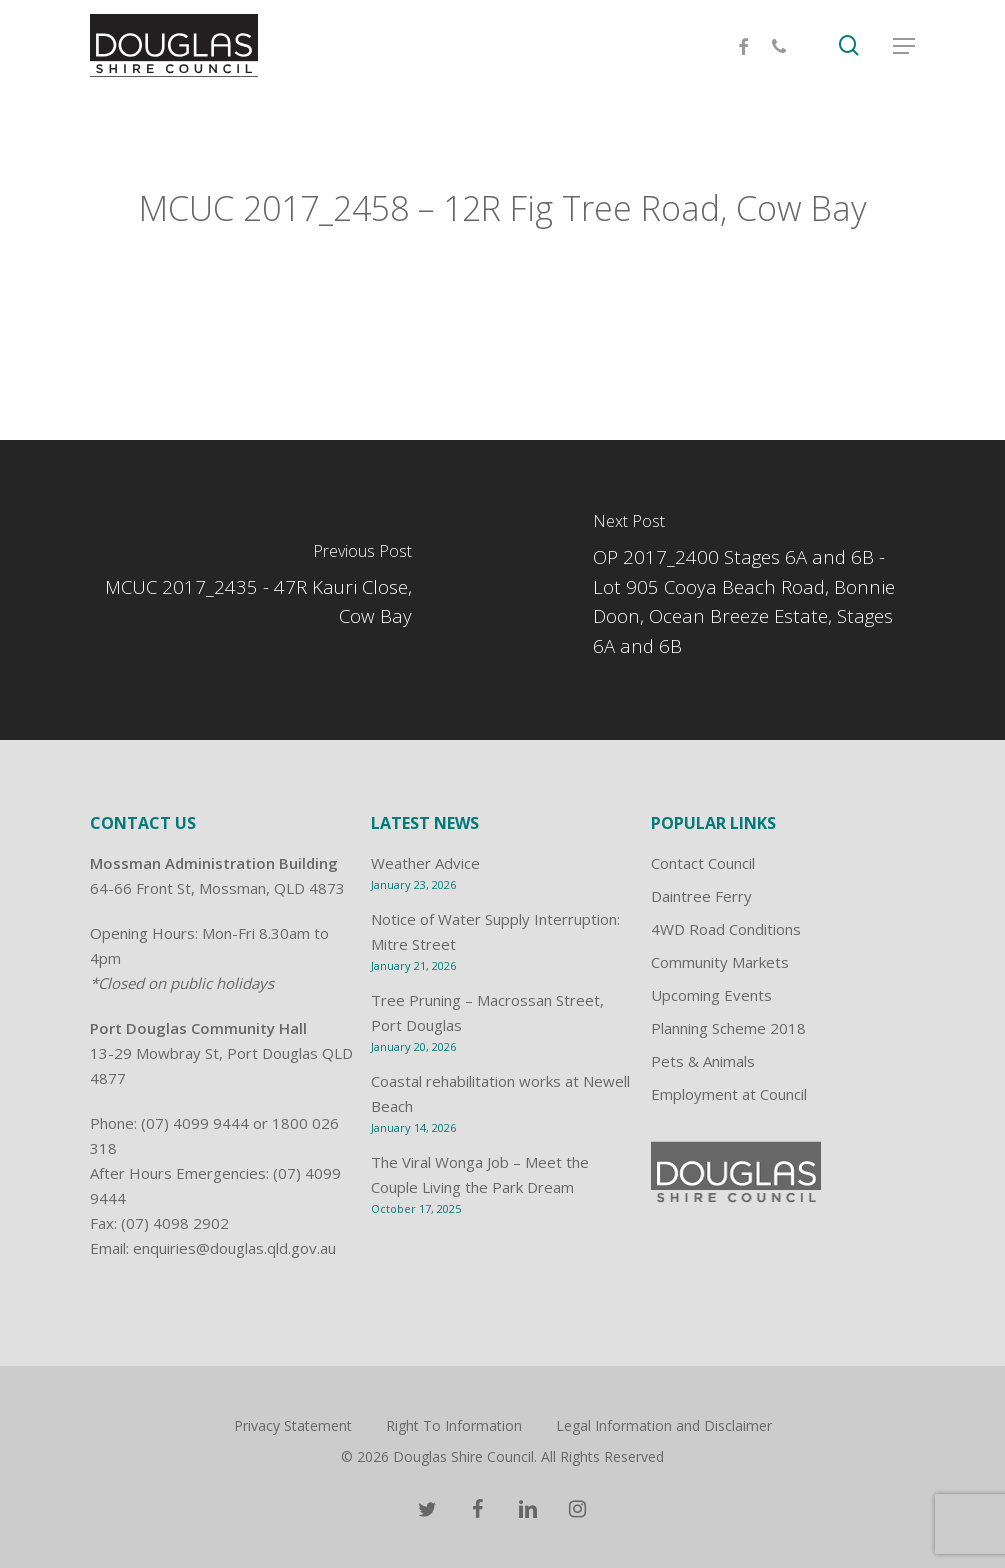 The image size is (1005, 1568). What do you see at coordinates (904, 48) in the screenshot?
I see `[Navigation Menu]` at bounding box center [904, 48].